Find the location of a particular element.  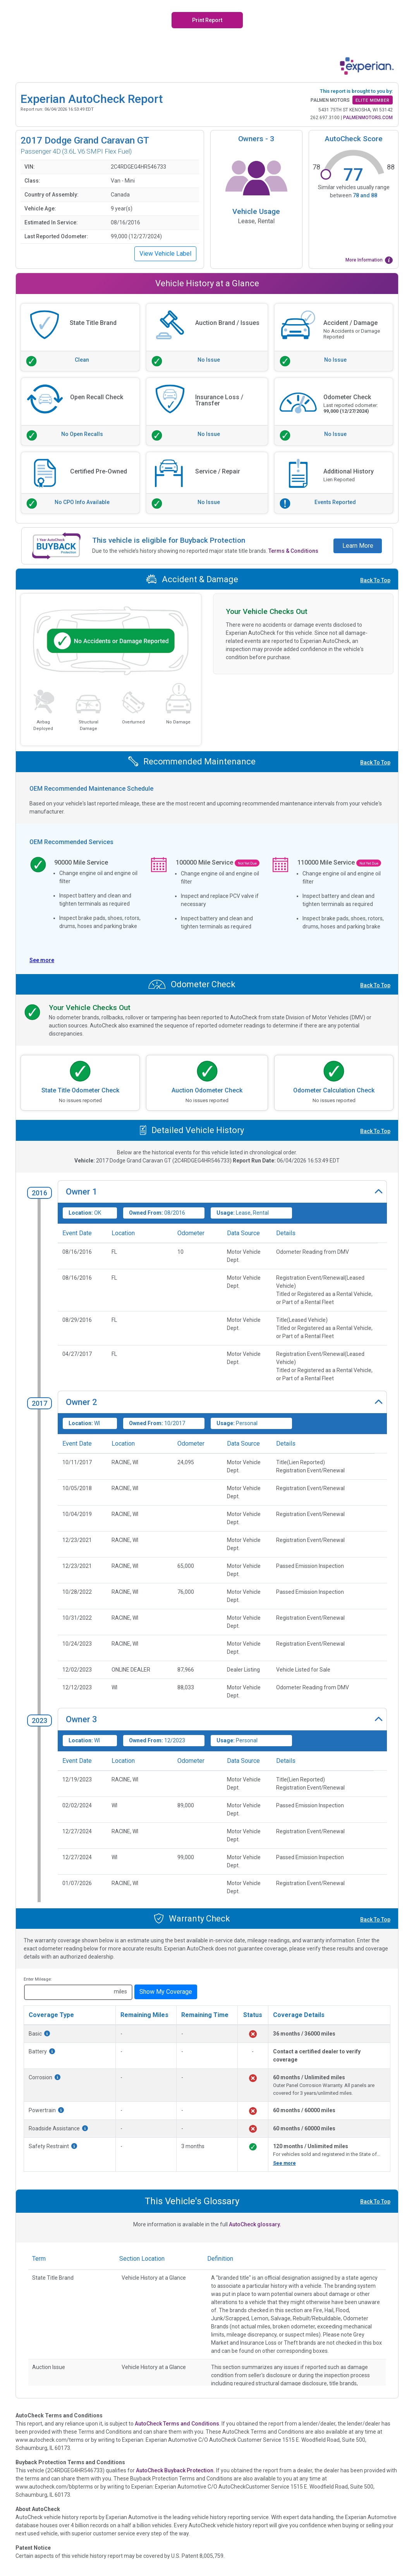

miles is located at coordinates (120, 1991).